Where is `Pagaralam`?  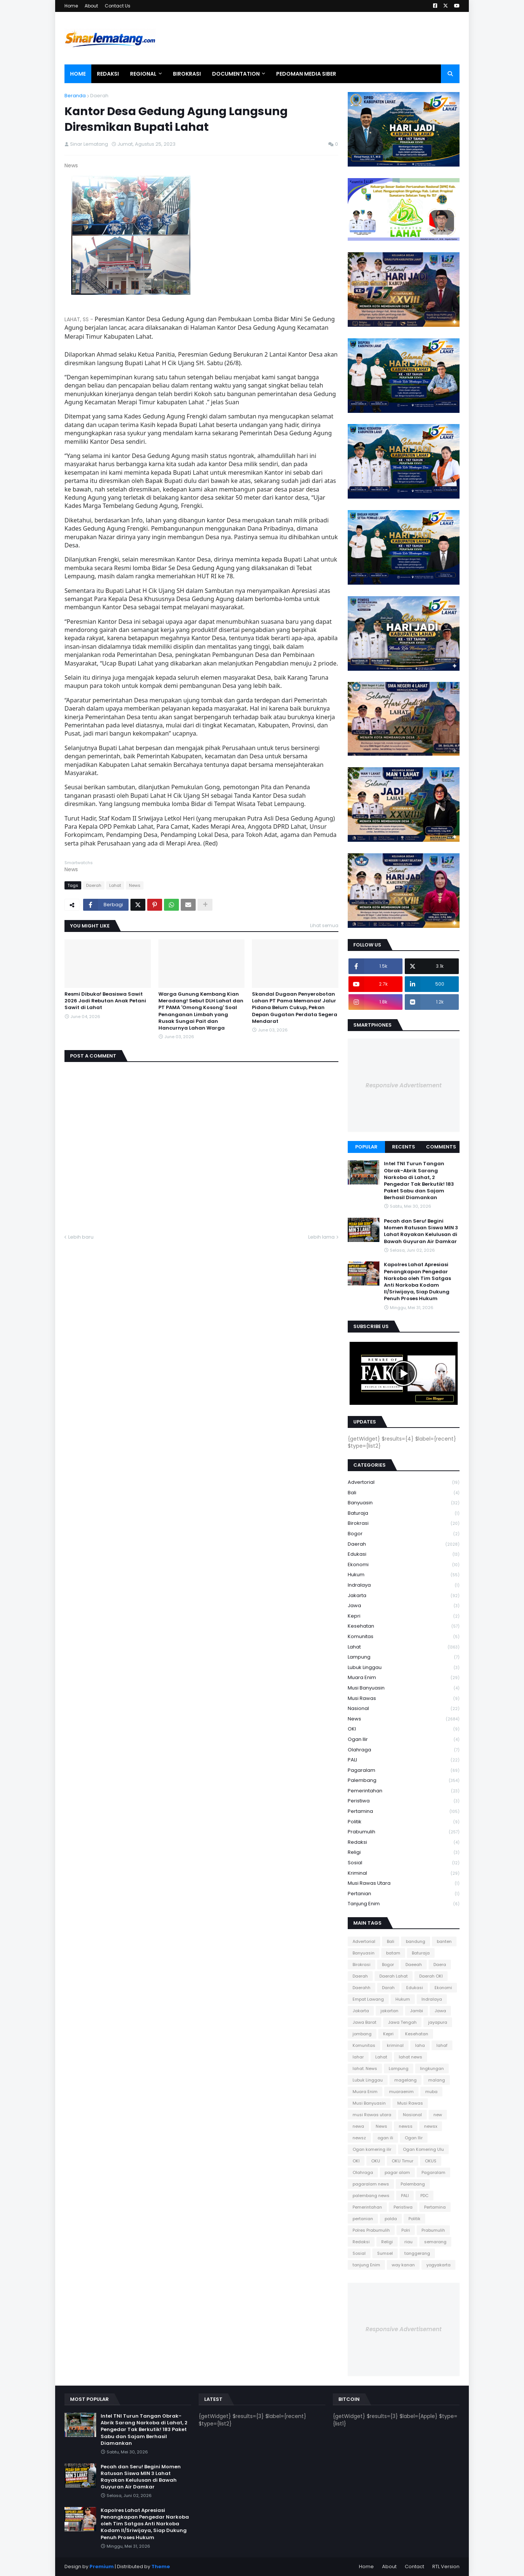
Pagaralam is located at coordinates (404, 1770).